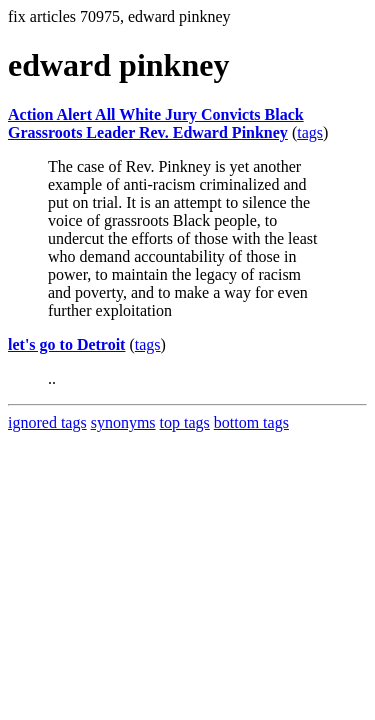 This screenshot has height=720, width=375. I want to click on let's go to Detroit, so click(66, 344).